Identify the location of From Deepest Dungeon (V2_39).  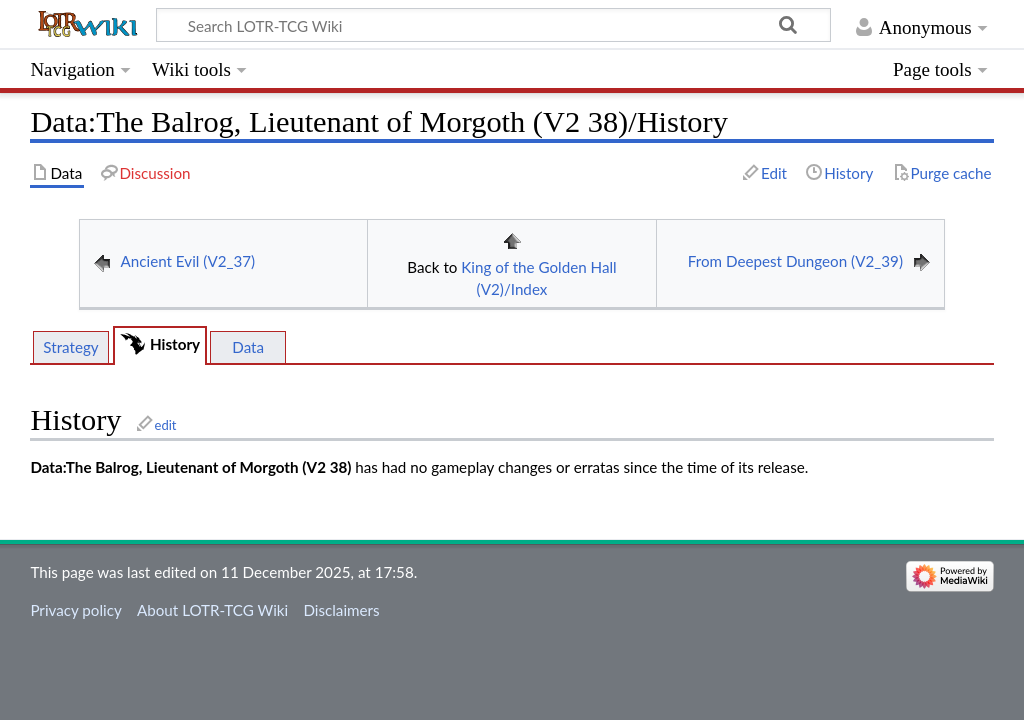
(795, 261).